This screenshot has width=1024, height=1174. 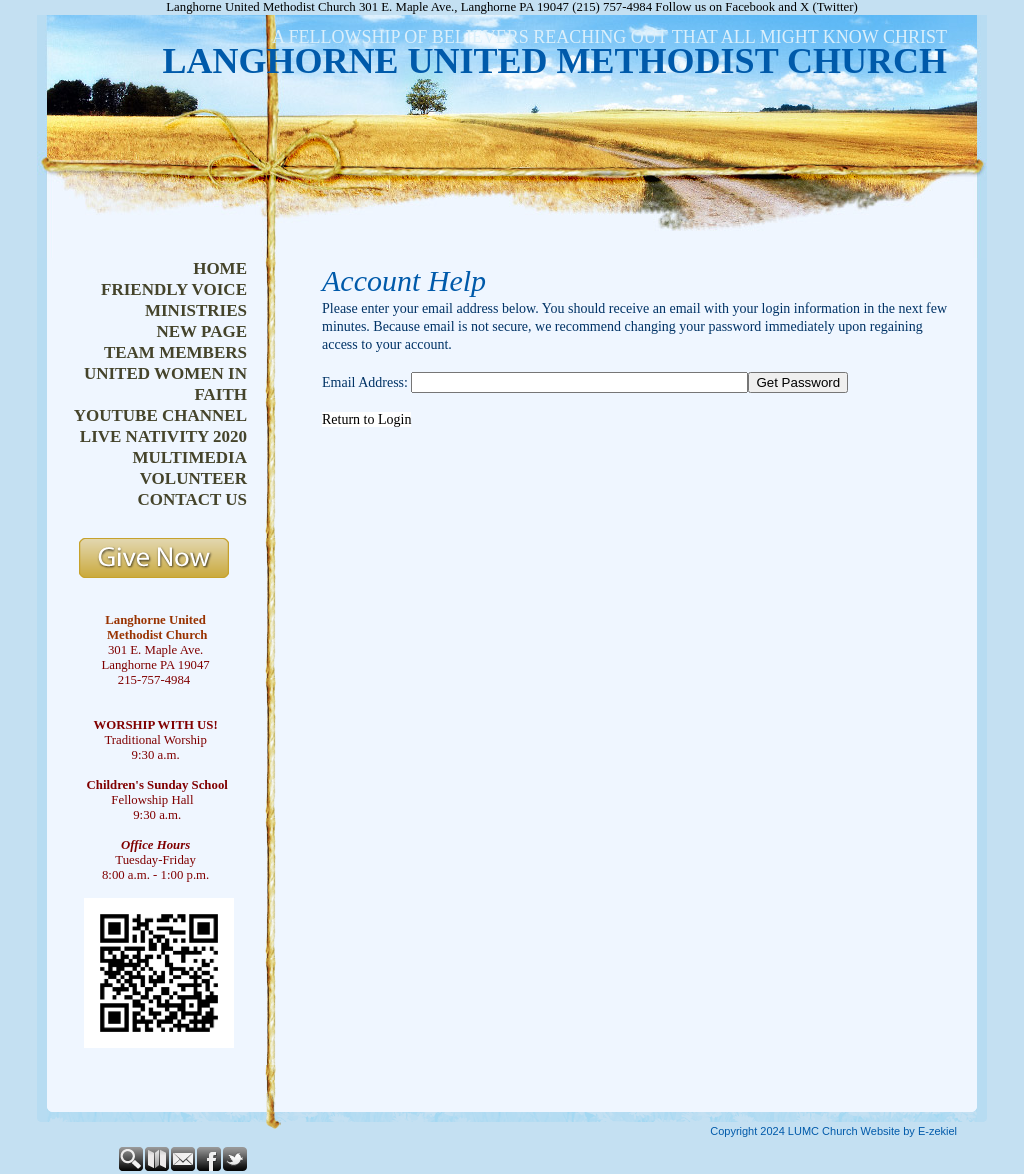 I want to click on united women in faith, so click(x=165, y=384).